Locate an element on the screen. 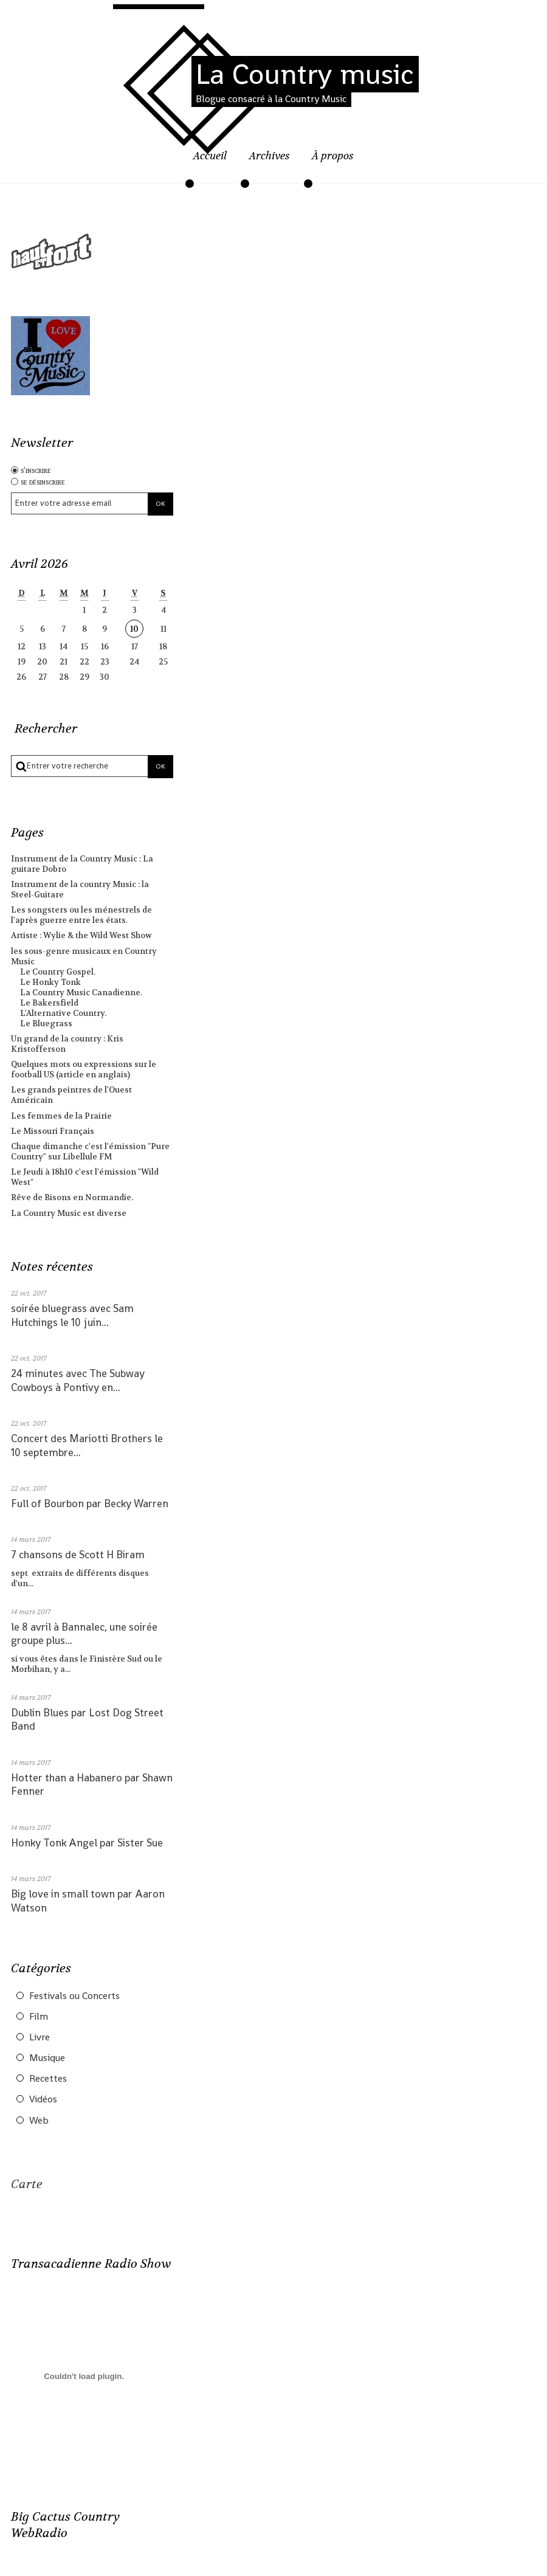 This screenshot has width=547, height=2576. Accueil is located at coordinates (210, 156).